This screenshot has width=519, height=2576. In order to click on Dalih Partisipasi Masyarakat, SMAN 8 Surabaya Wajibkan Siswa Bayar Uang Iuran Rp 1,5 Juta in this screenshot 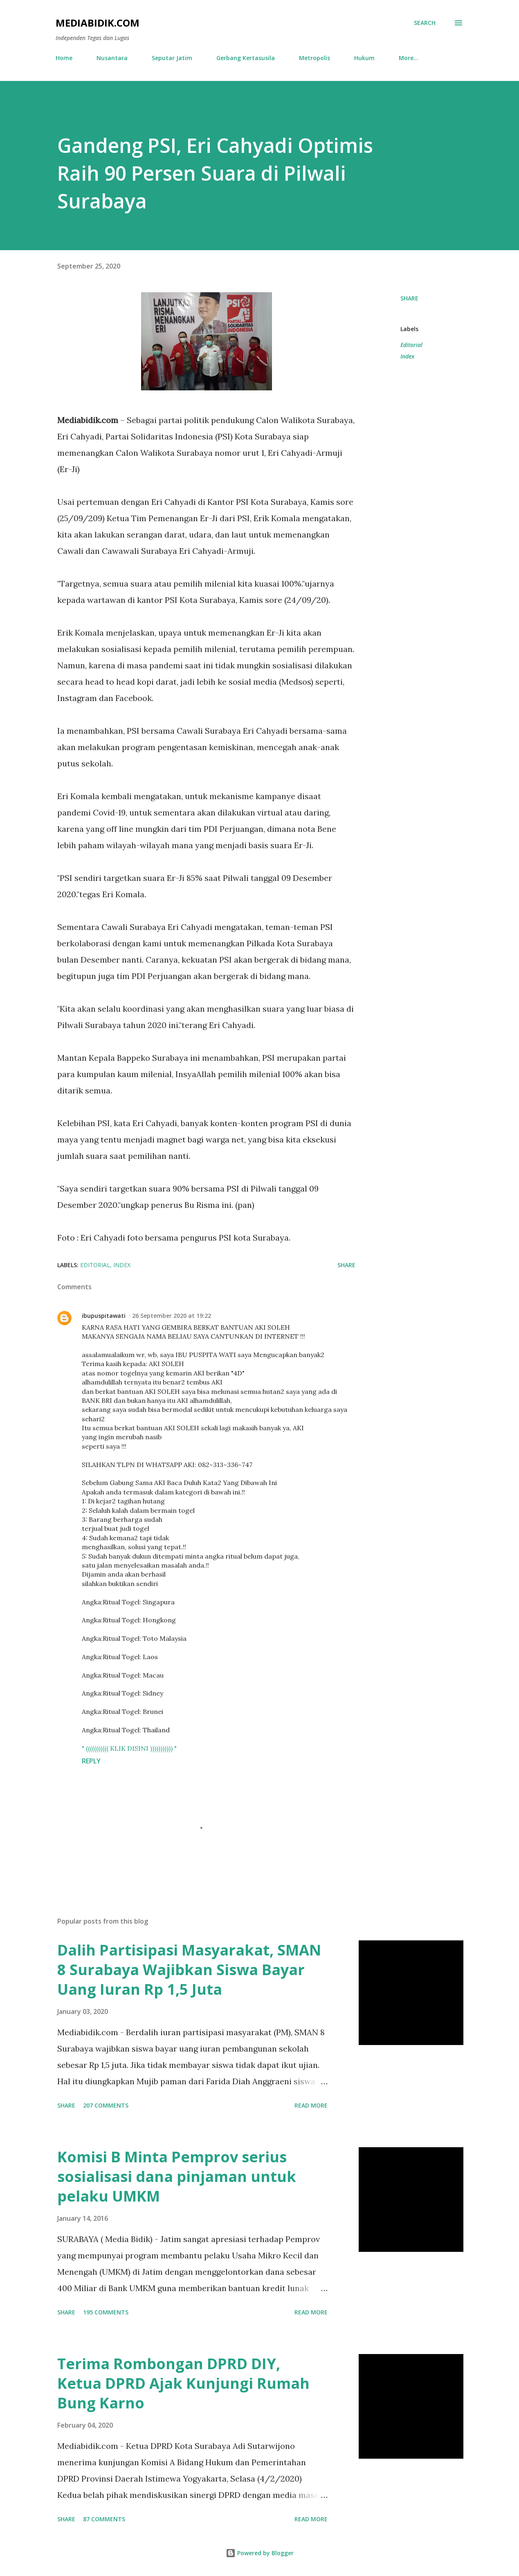, I will do `click(189, 1969)`.